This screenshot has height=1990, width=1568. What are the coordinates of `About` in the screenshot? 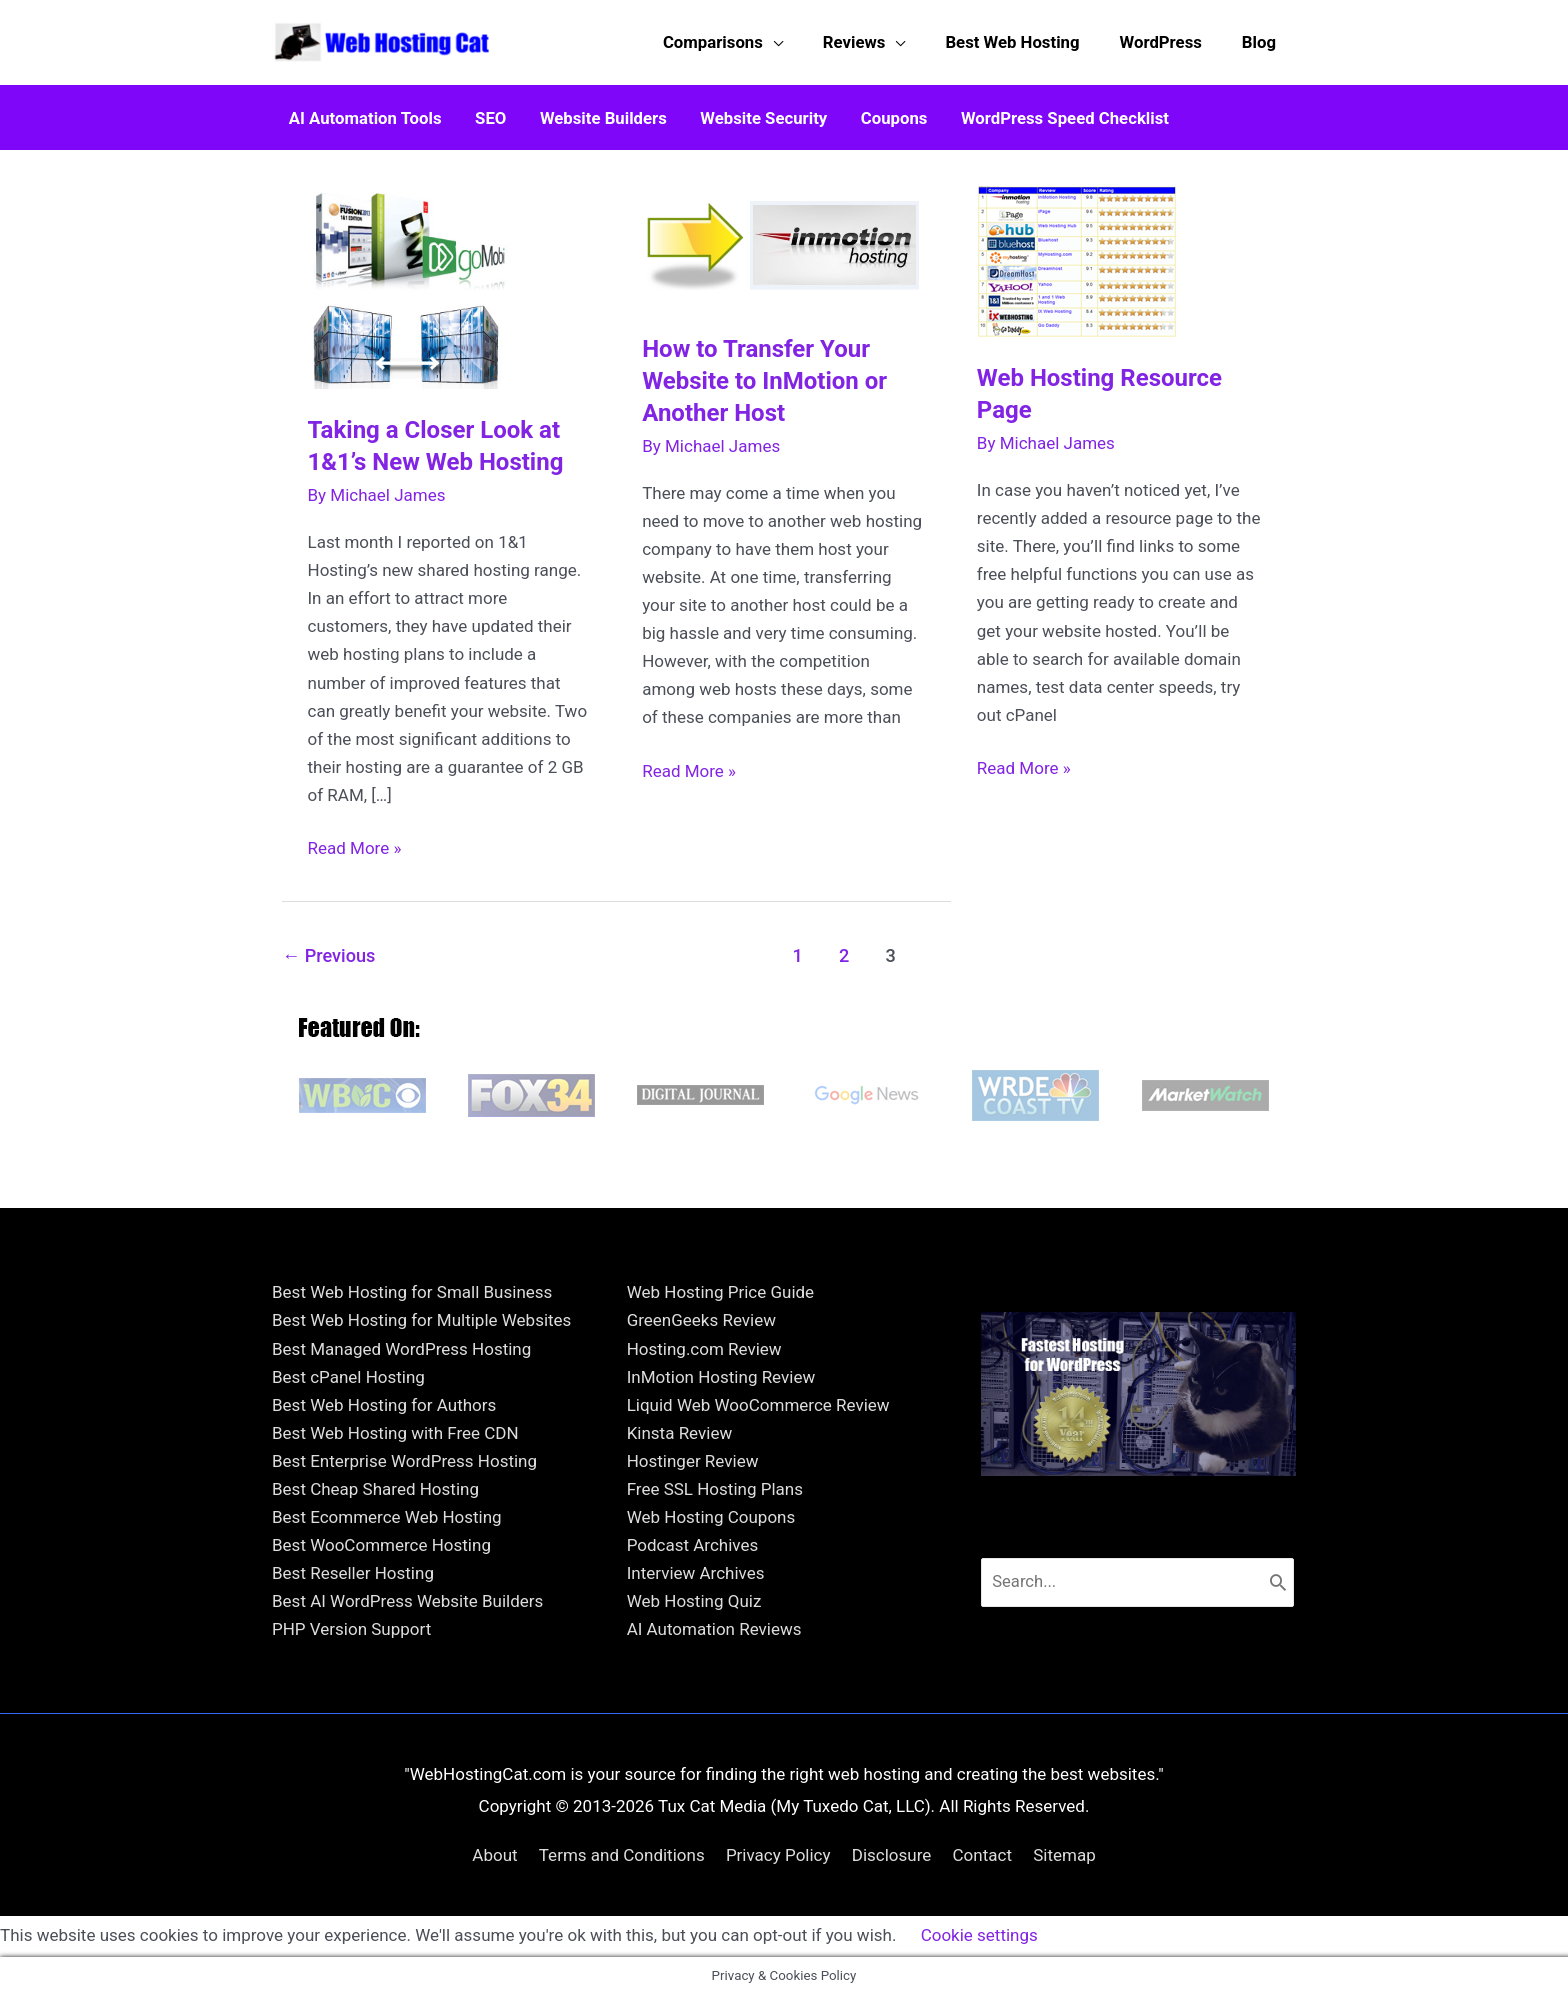 It's located at (494, 1849).